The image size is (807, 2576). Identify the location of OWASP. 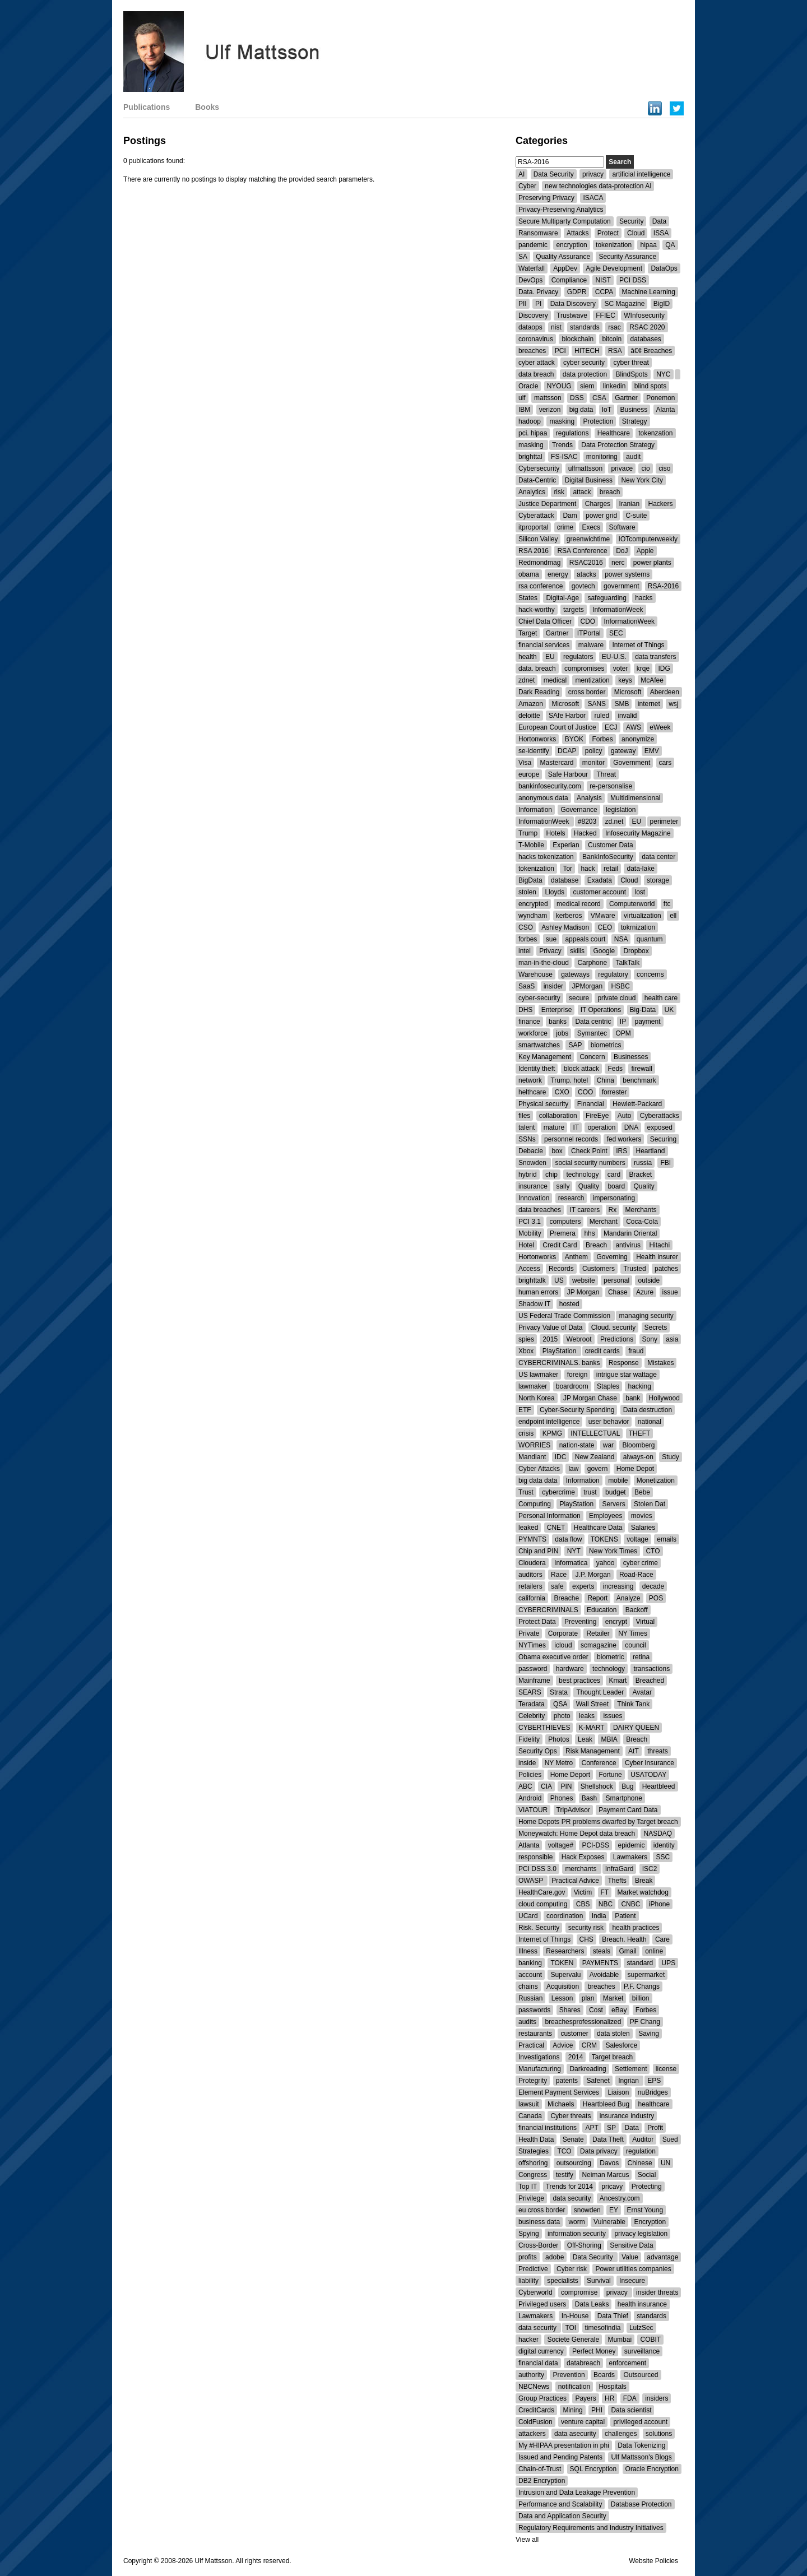
(531, 1881).